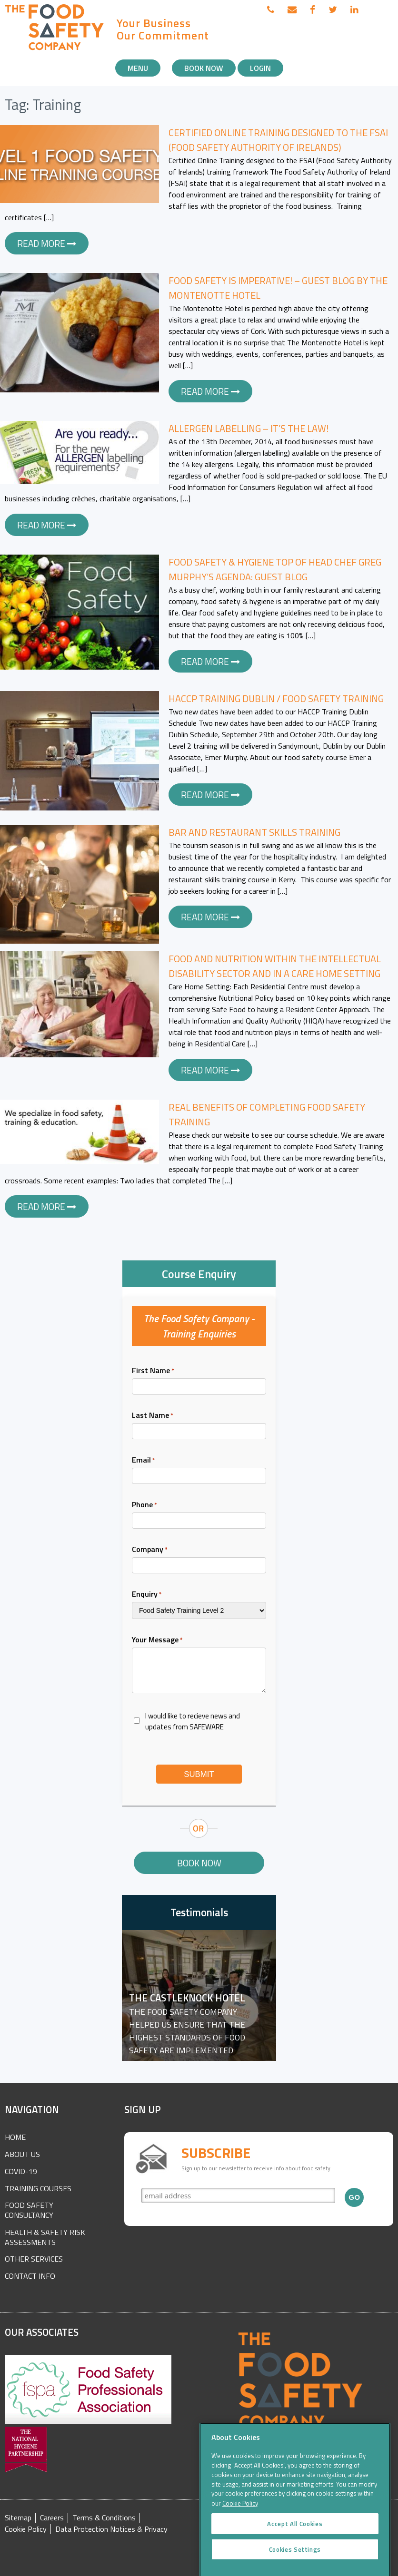  Describe the element at coordinates (34, 2258) in the screenshot. I see `Other Services` at that location.